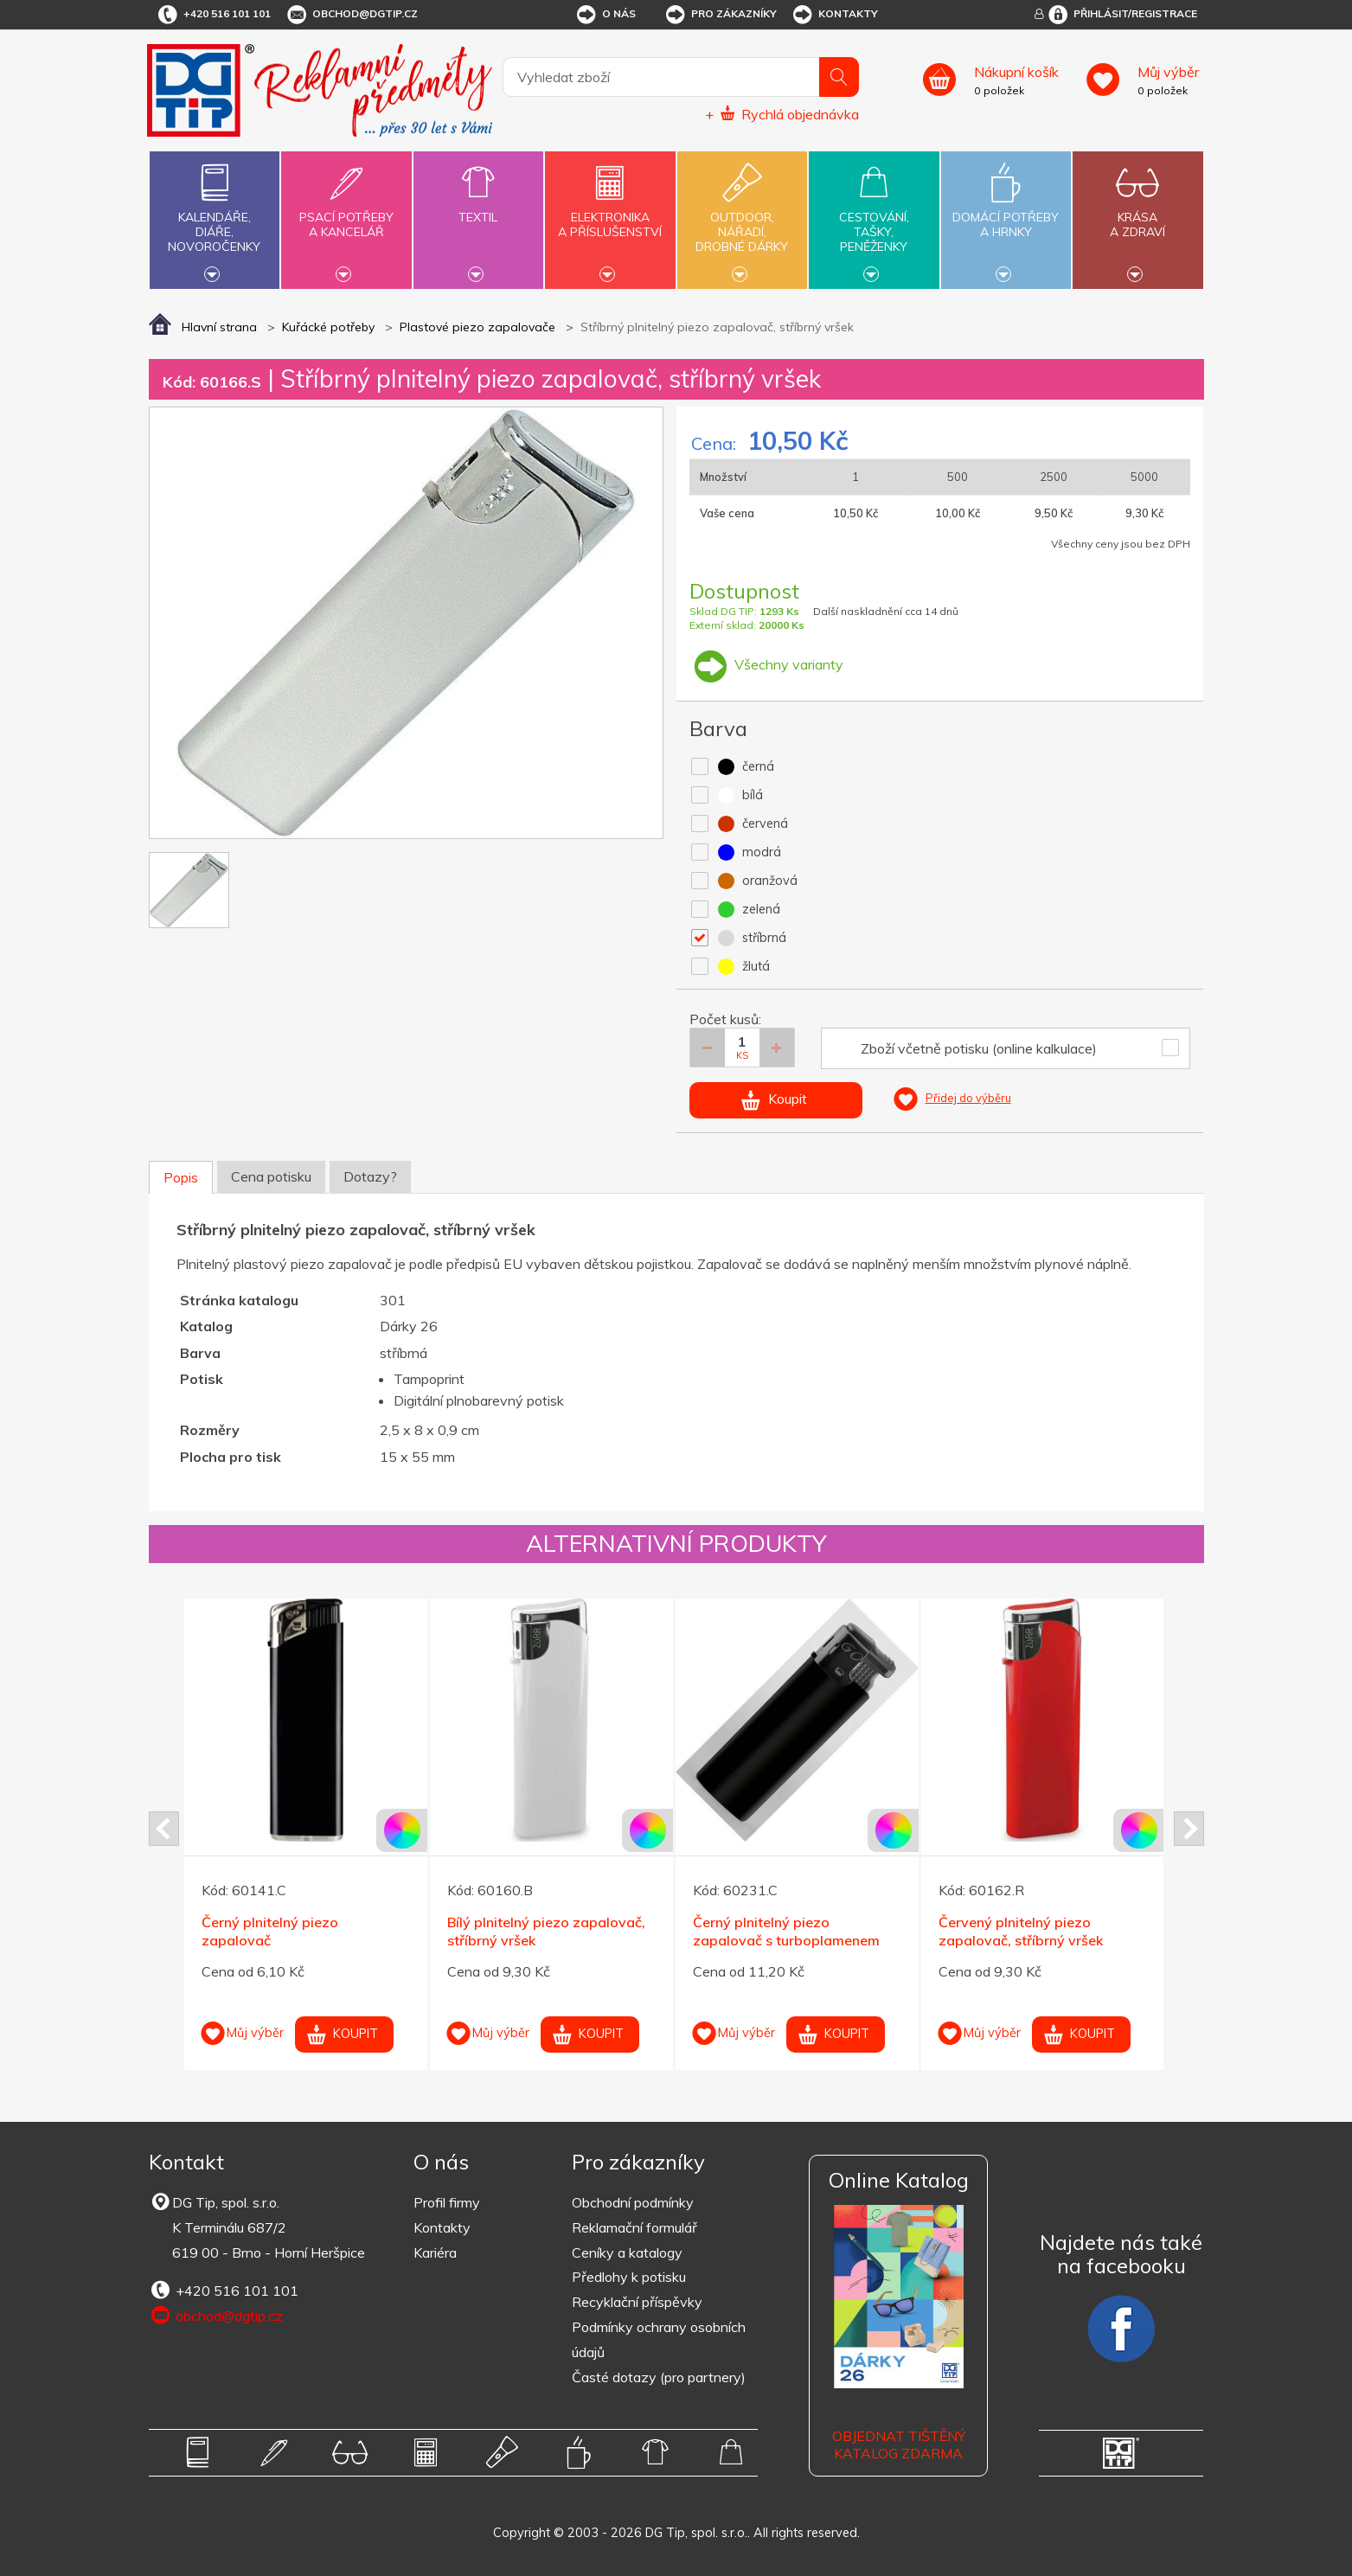 This screenshot has height=2576, width=1352. I want to click on Outdoor,nářadí,drobné dárky, so click(742, 218).